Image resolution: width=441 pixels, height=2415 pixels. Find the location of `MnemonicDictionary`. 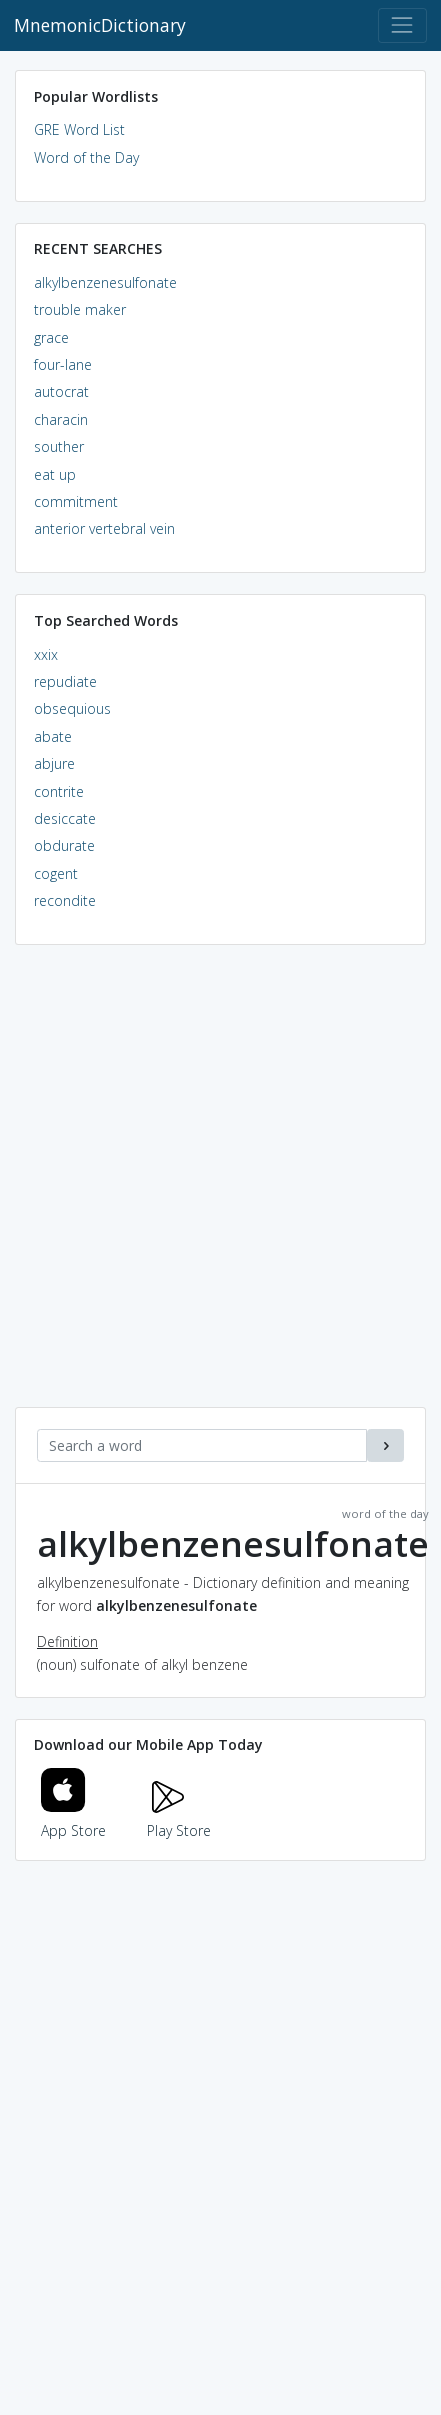

MnemonicDictionary is located at coordinates (100, 25).